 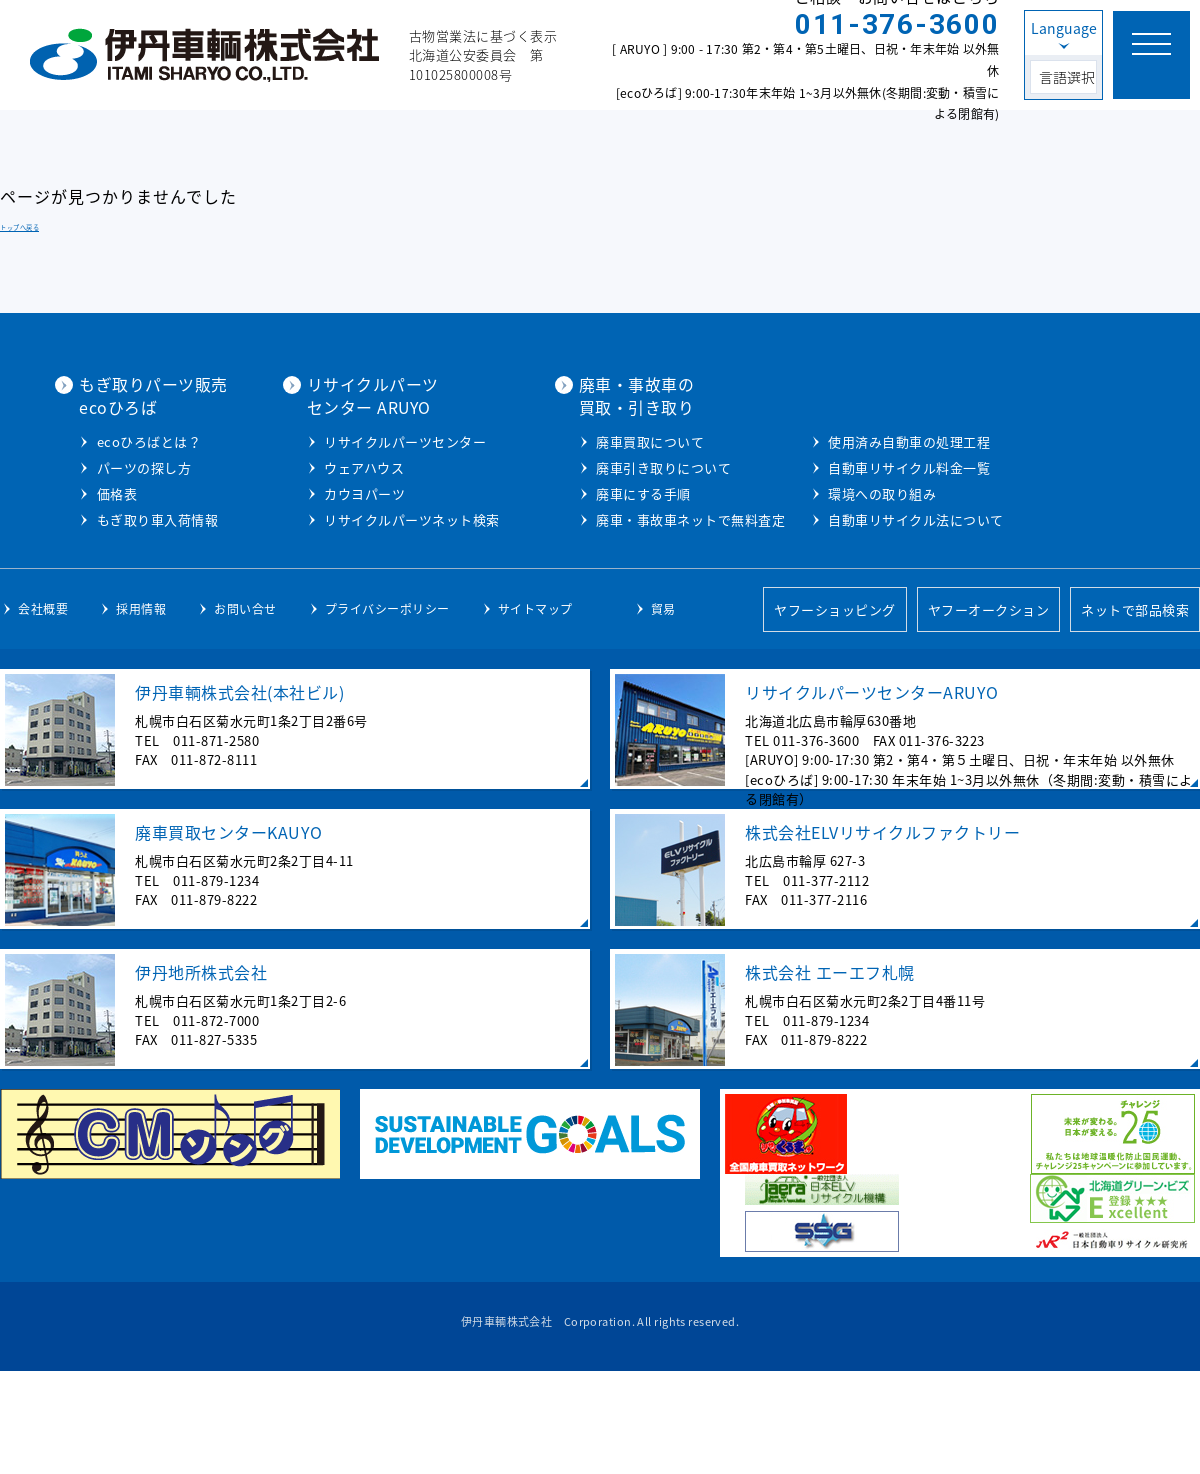 I want to click on ヤフーオークション, so click(x=989, y=711).